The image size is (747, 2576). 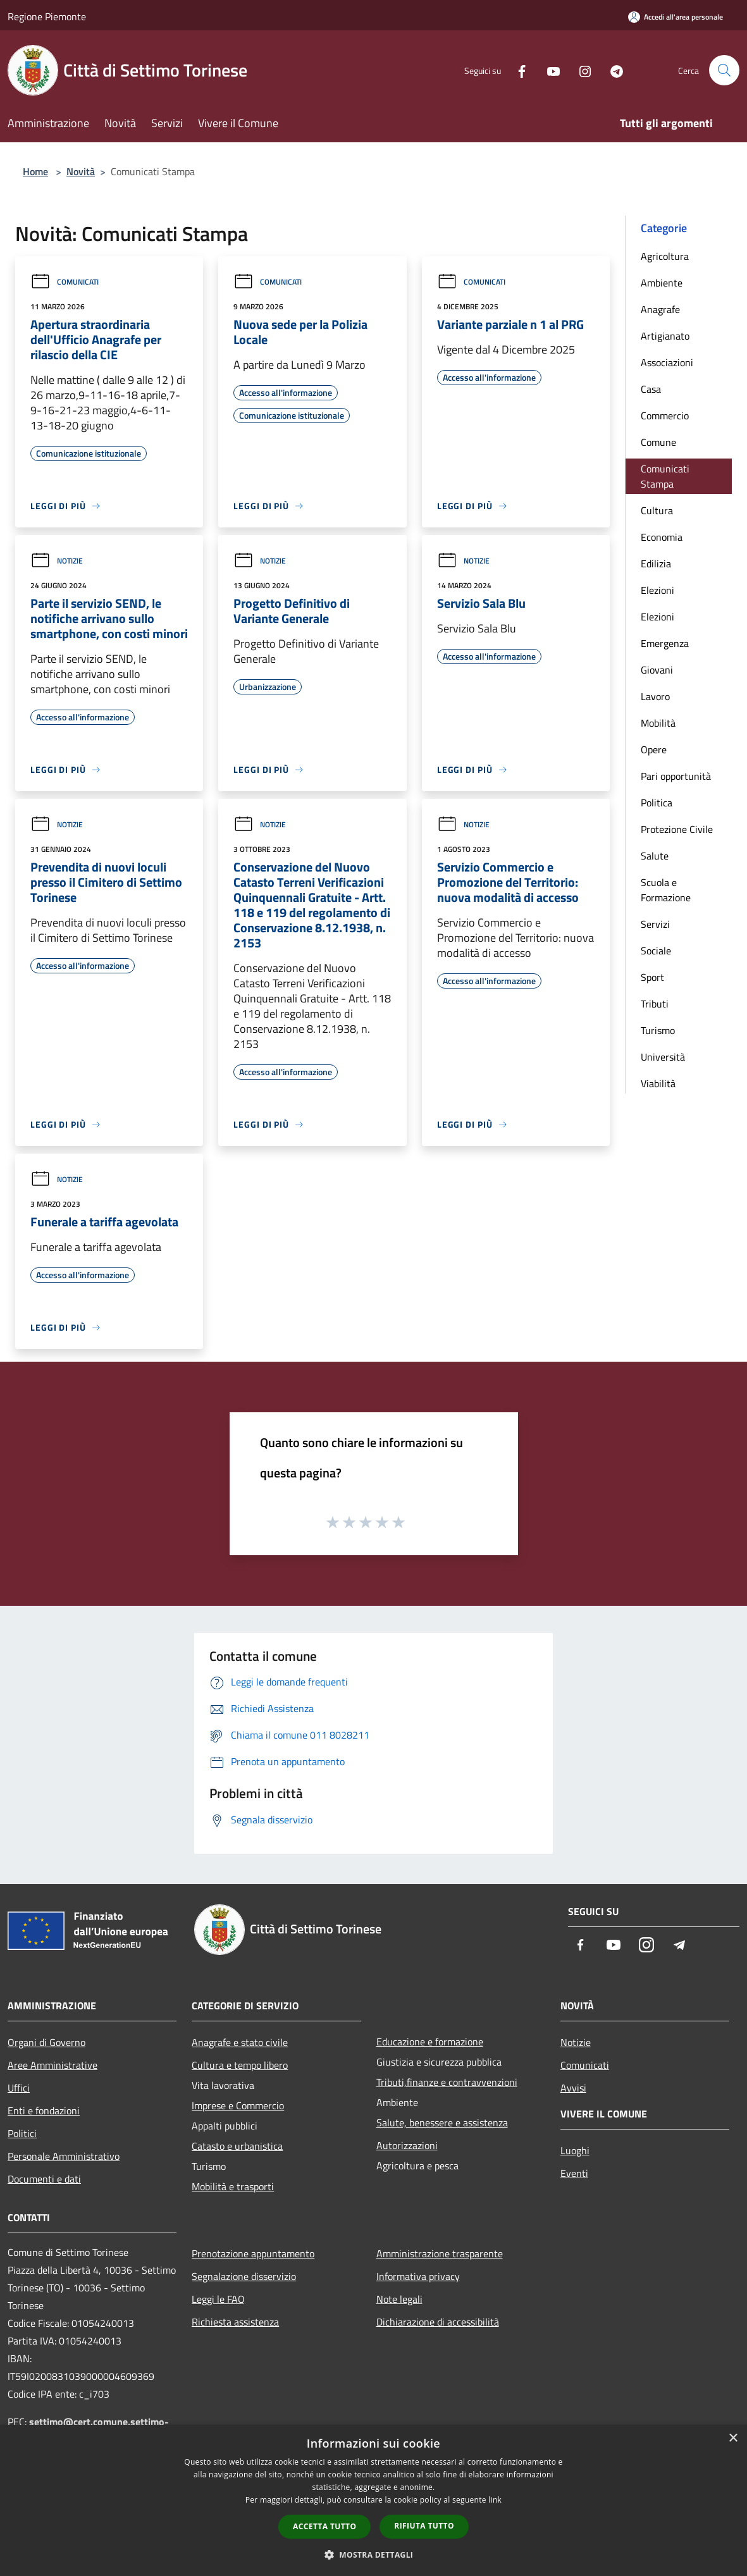 I want to click on Aree Amministrative, so click(x=52, y=2065).